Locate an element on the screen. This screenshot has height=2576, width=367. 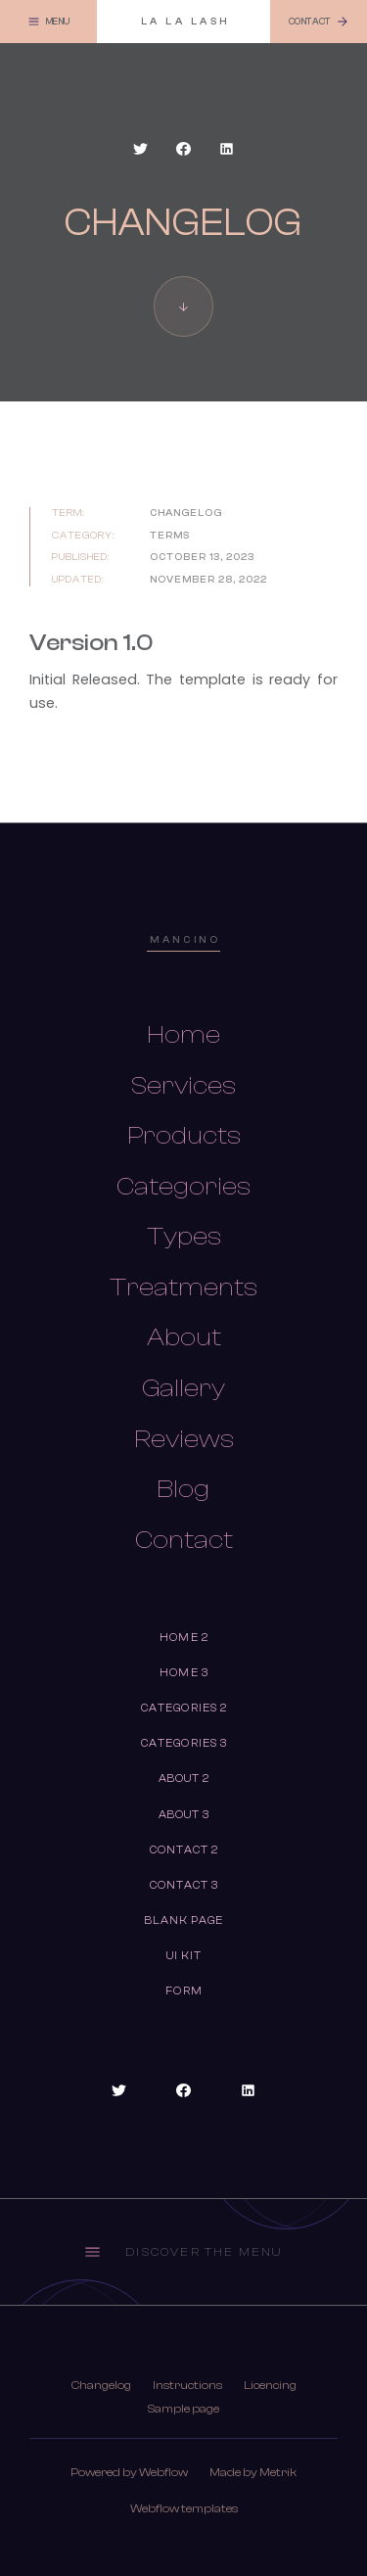
Contact is located at coordinates (184, 1540).